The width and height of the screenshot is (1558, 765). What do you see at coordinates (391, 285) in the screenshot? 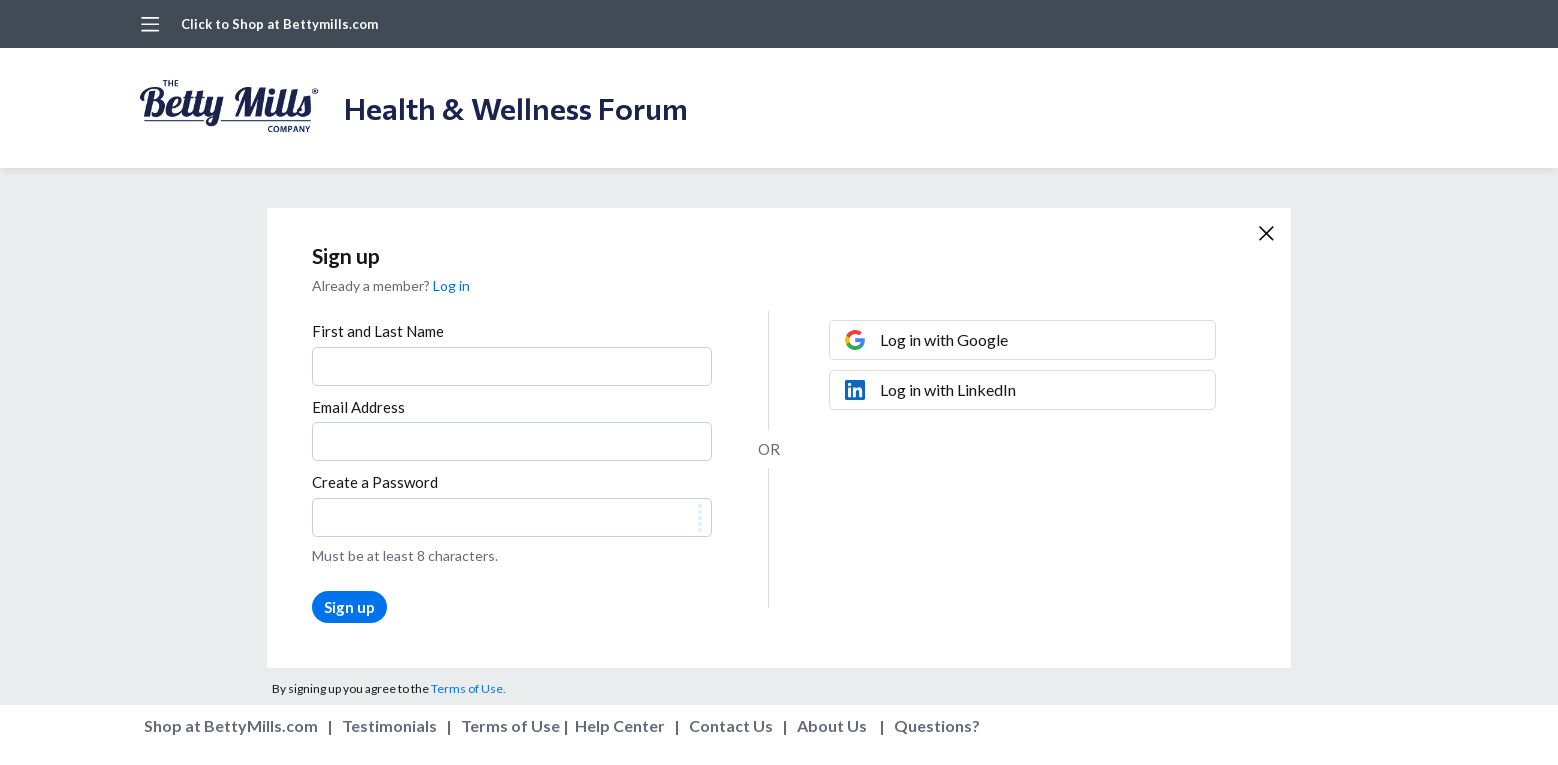
I see `Already a member?` at bounding box center [391, 285].